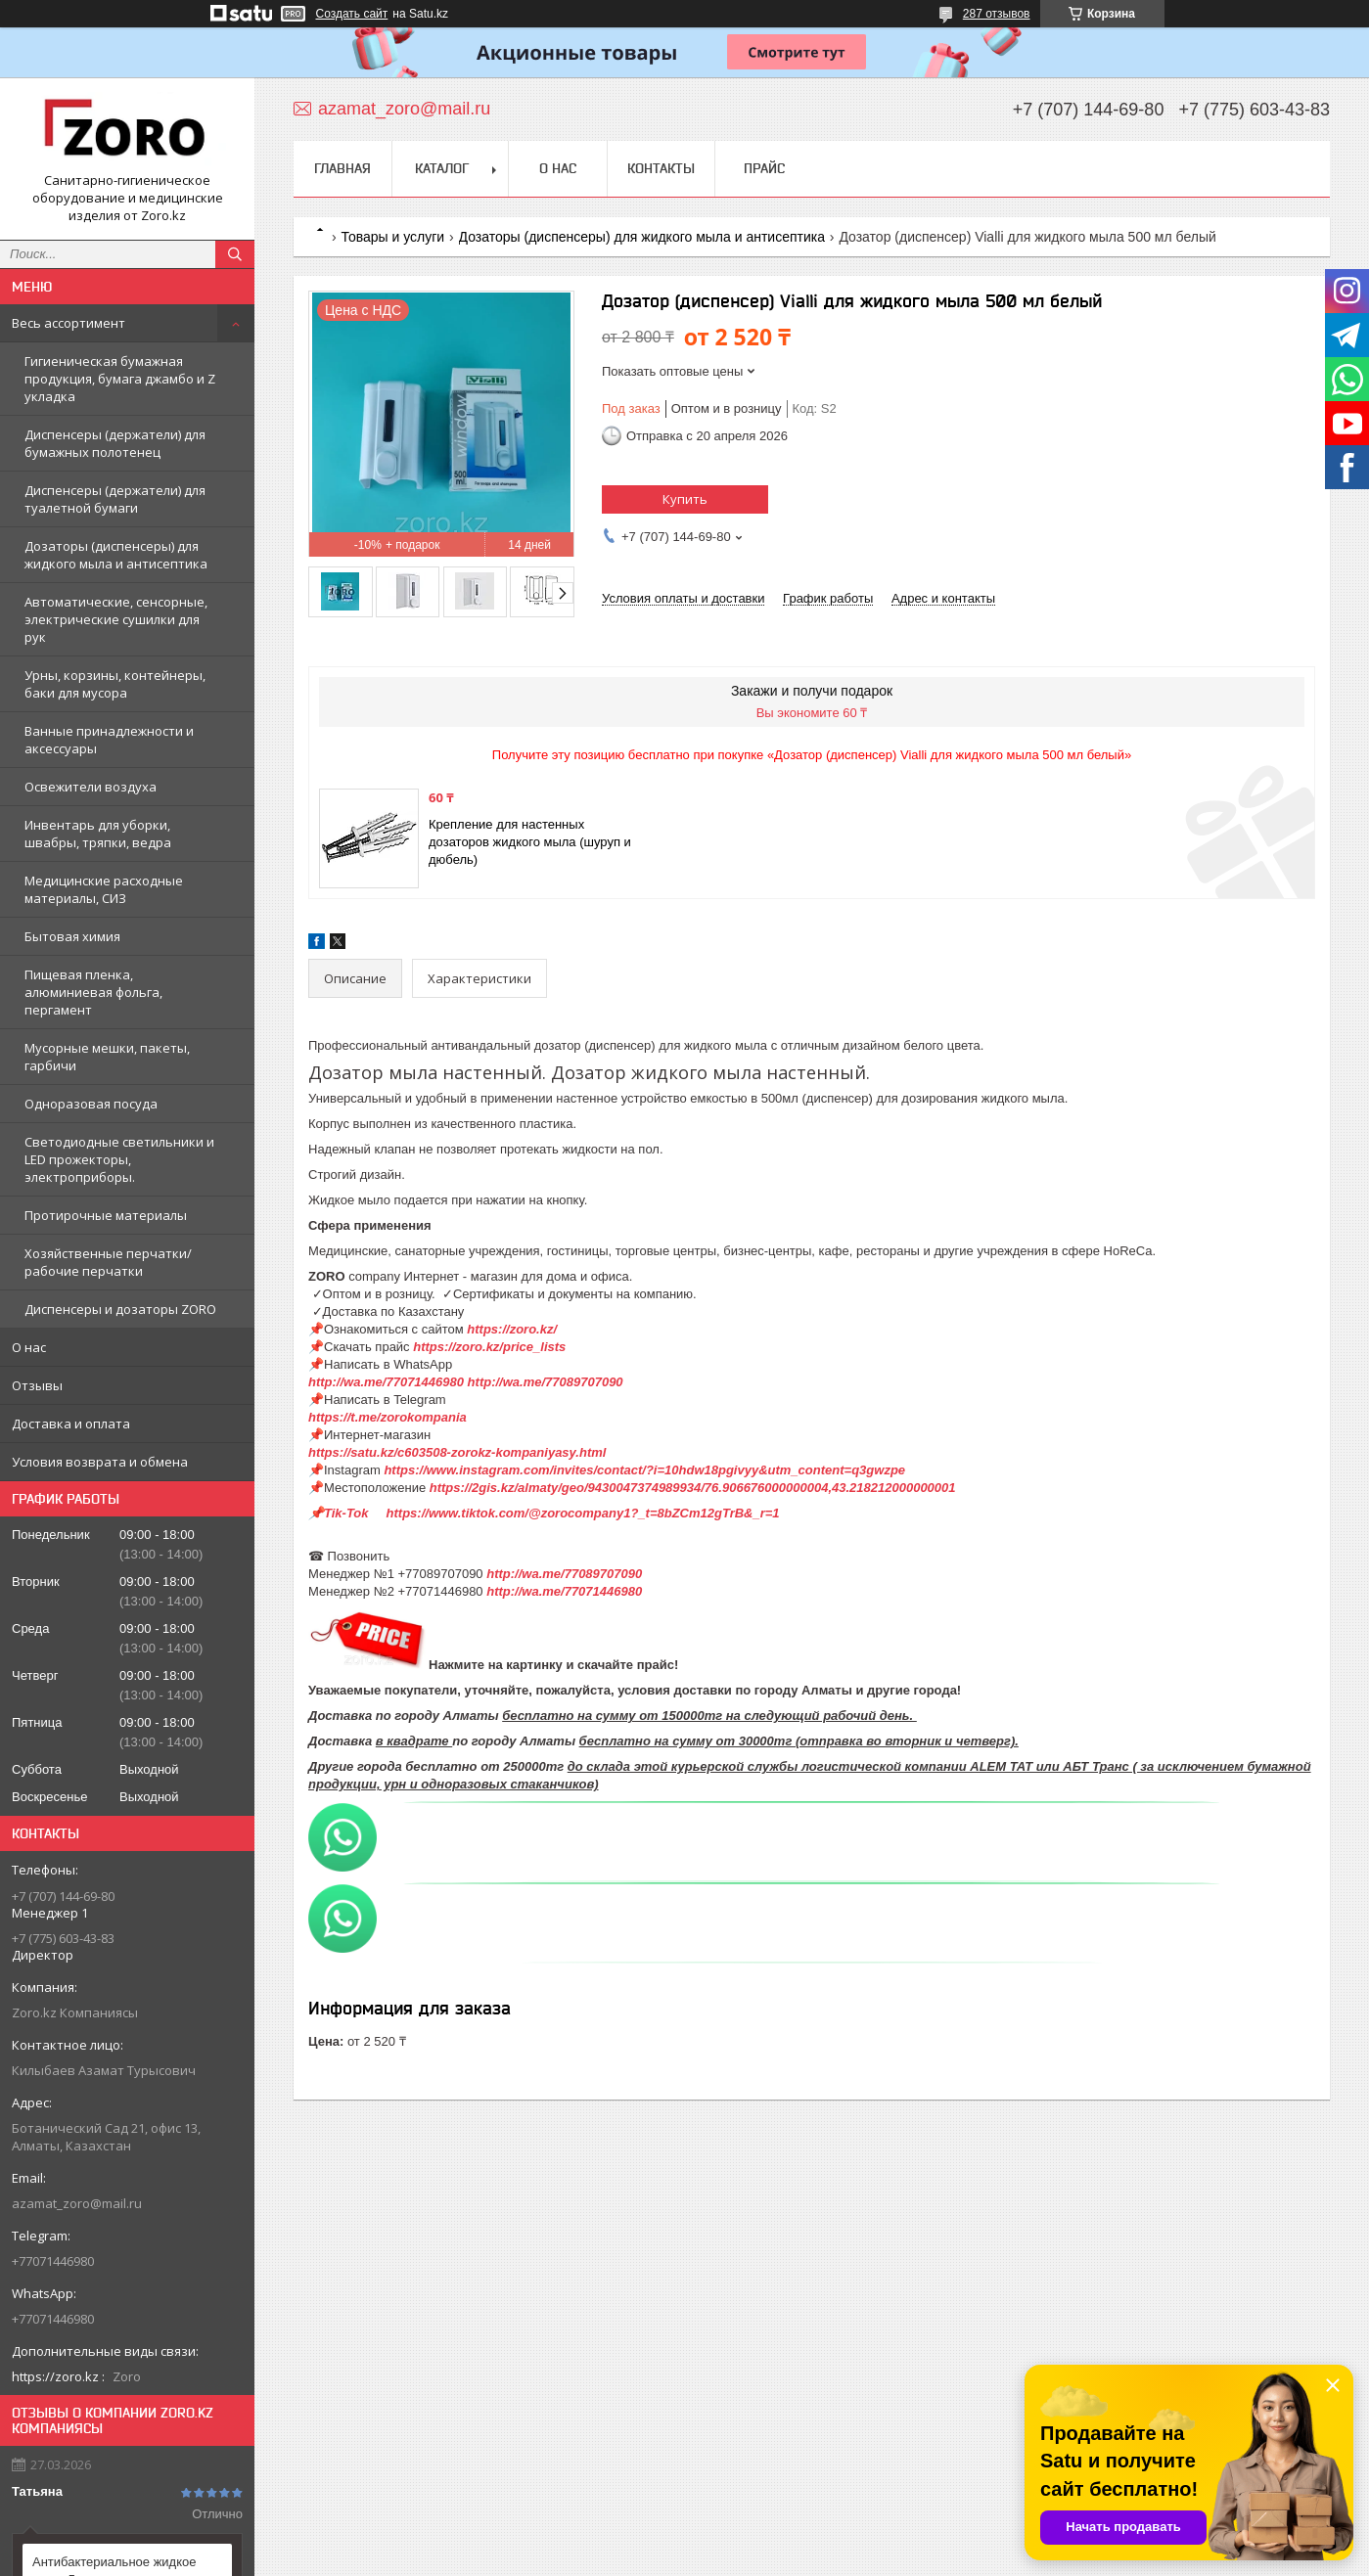  Describe the element at coordinates (342, 168) in the screenshot. I see `Главная` at that location.